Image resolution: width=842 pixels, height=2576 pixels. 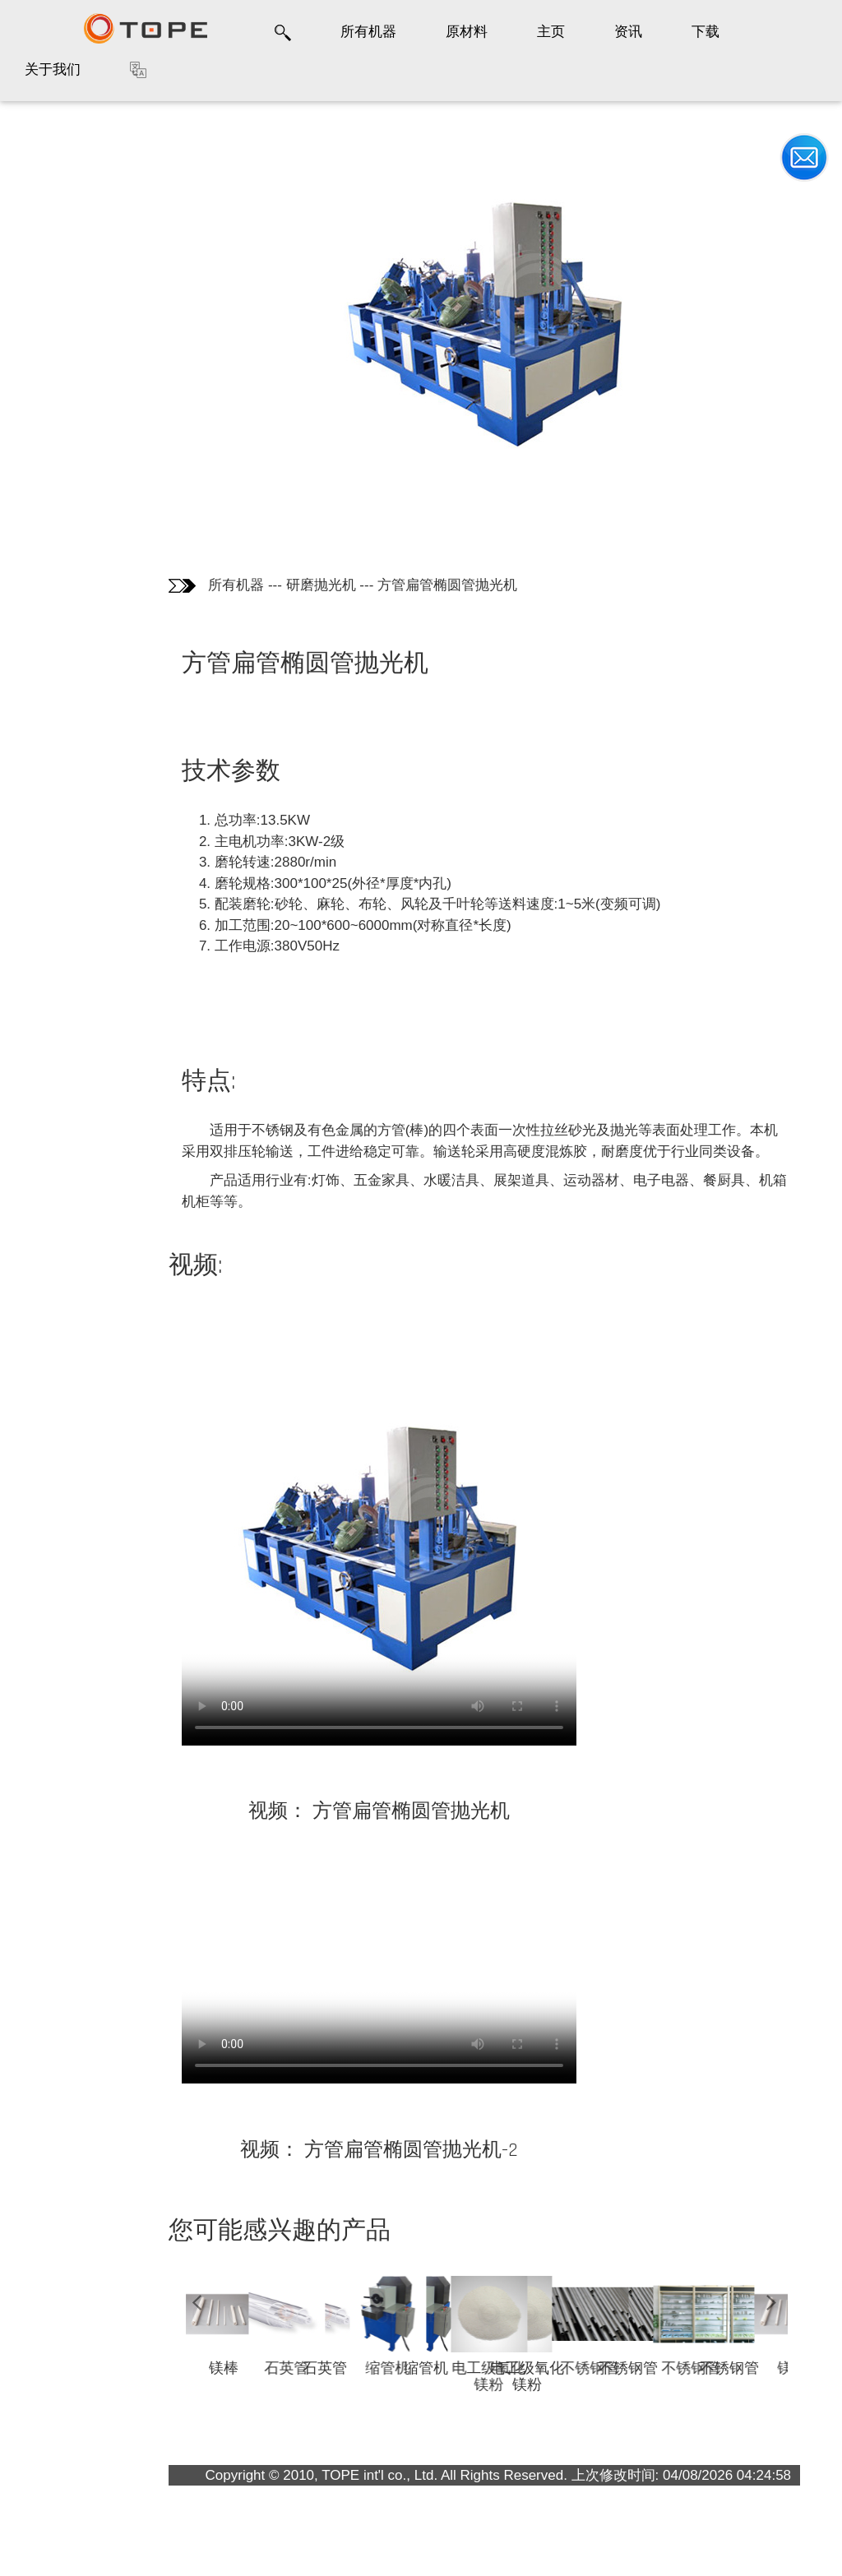 I want to click on 畅销品, so click(x=44, y=328).